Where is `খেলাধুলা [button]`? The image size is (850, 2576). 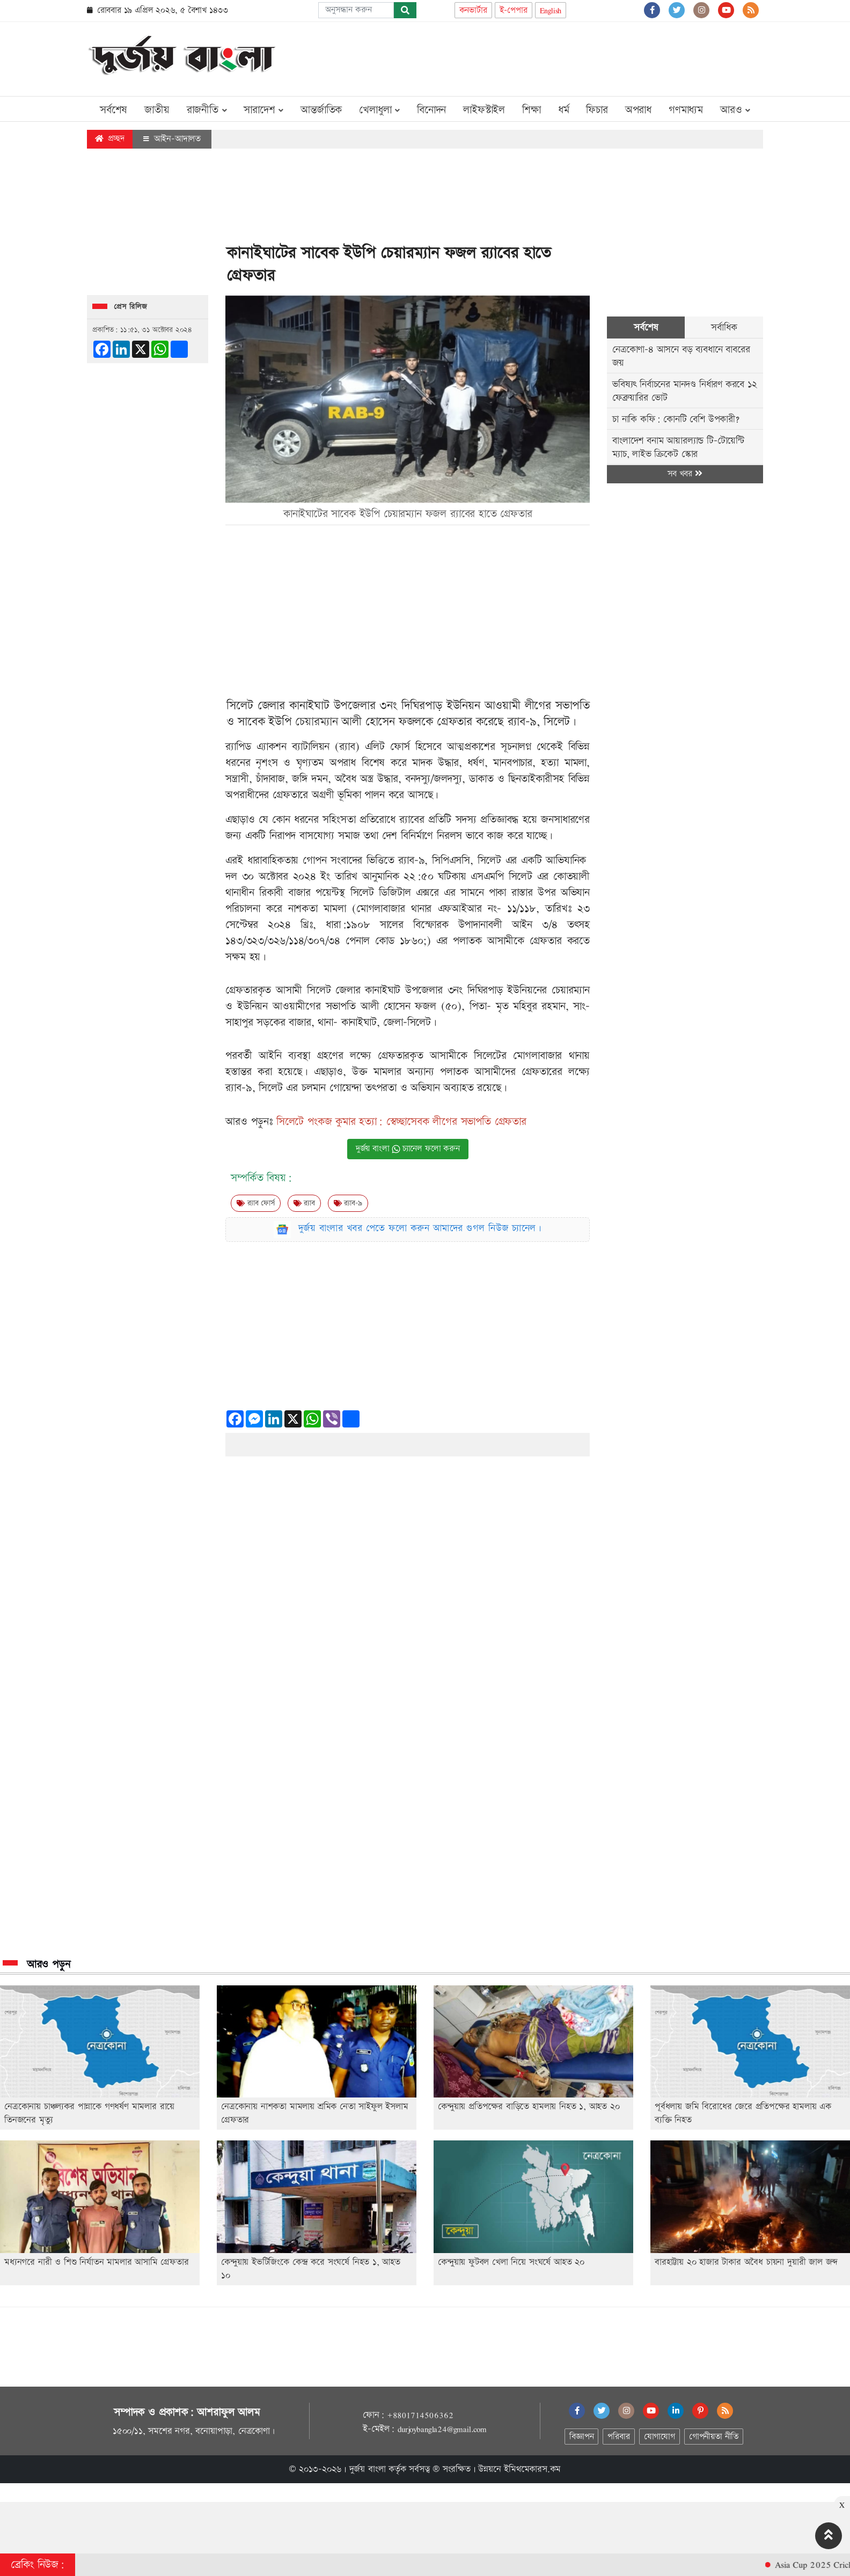
খেলাধুলা [button] is located at coordinates (379, 109).